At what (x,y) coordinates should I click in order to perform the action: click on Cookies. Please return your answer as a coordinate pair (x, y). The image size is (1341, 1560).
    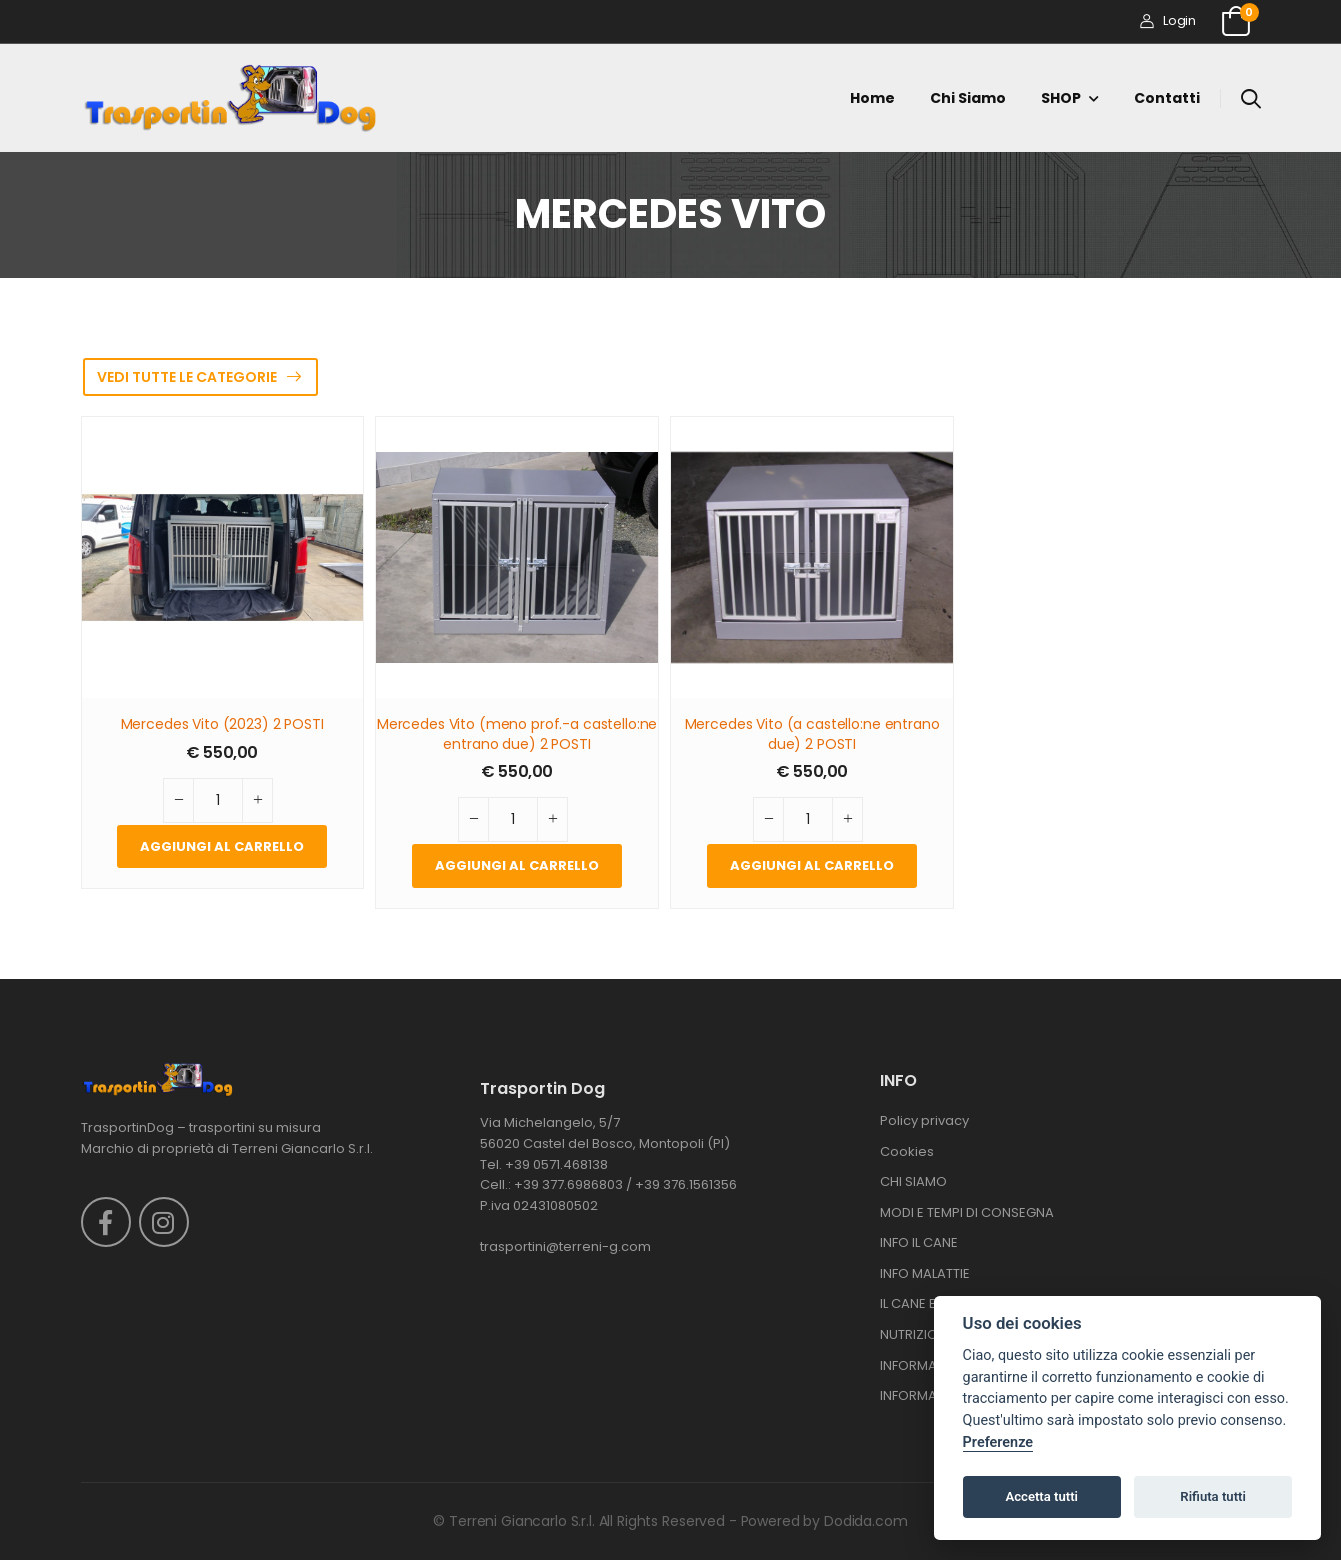
    Looking at the image, I should click on (907, 1151).